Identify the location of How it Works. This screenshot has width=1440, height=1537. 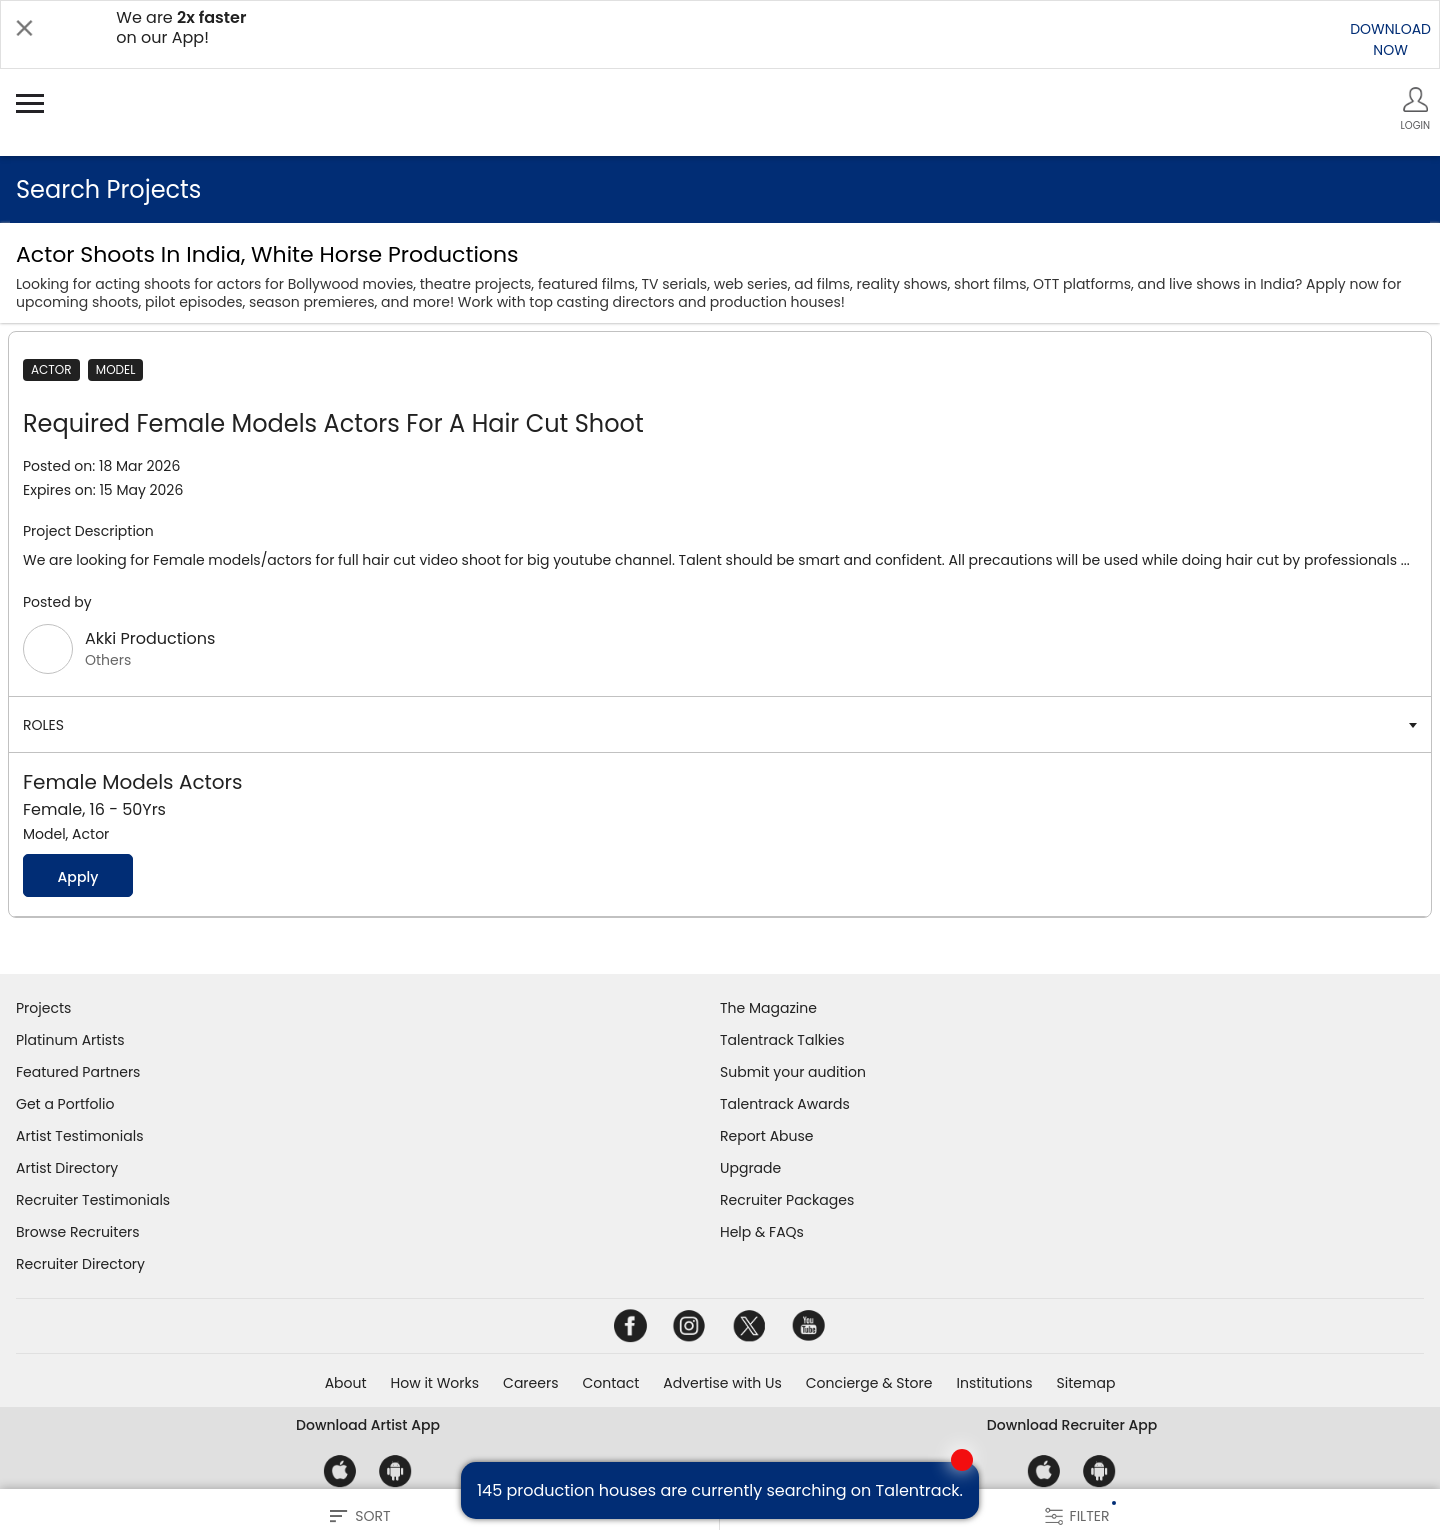
(435, 1383).